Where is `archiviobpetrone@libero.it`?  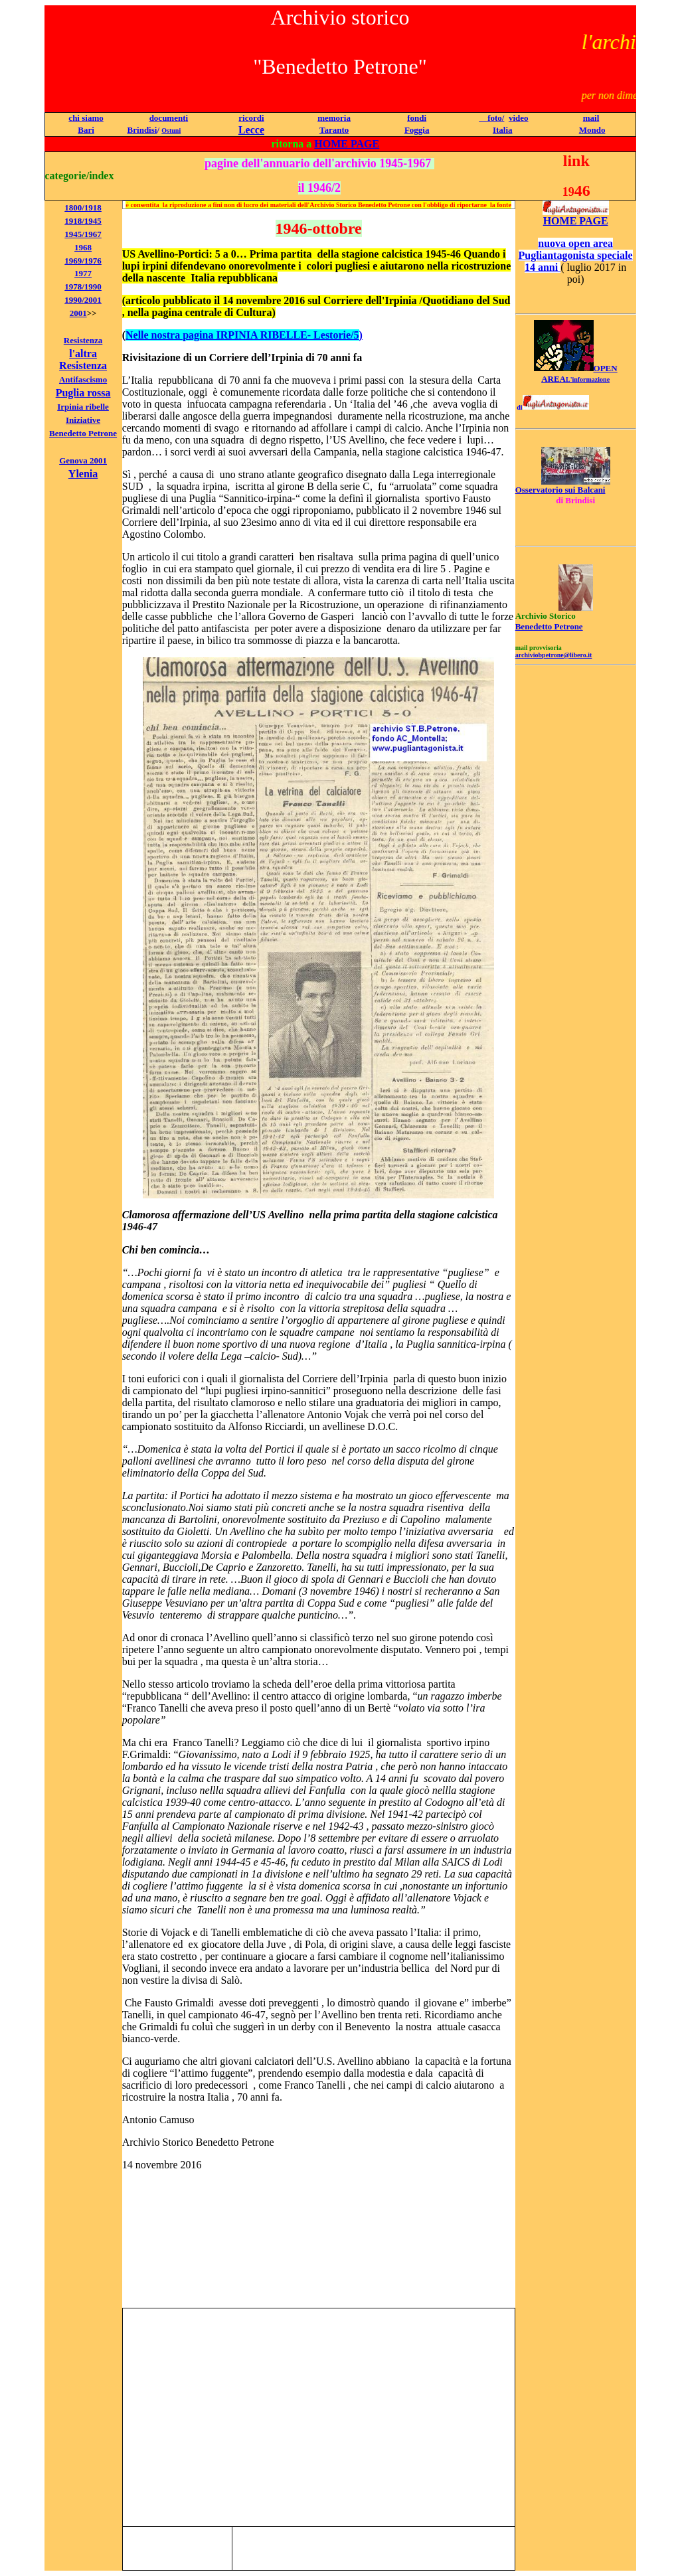 archiviobpetrone@libero.it is located at coordinates (553, 655).